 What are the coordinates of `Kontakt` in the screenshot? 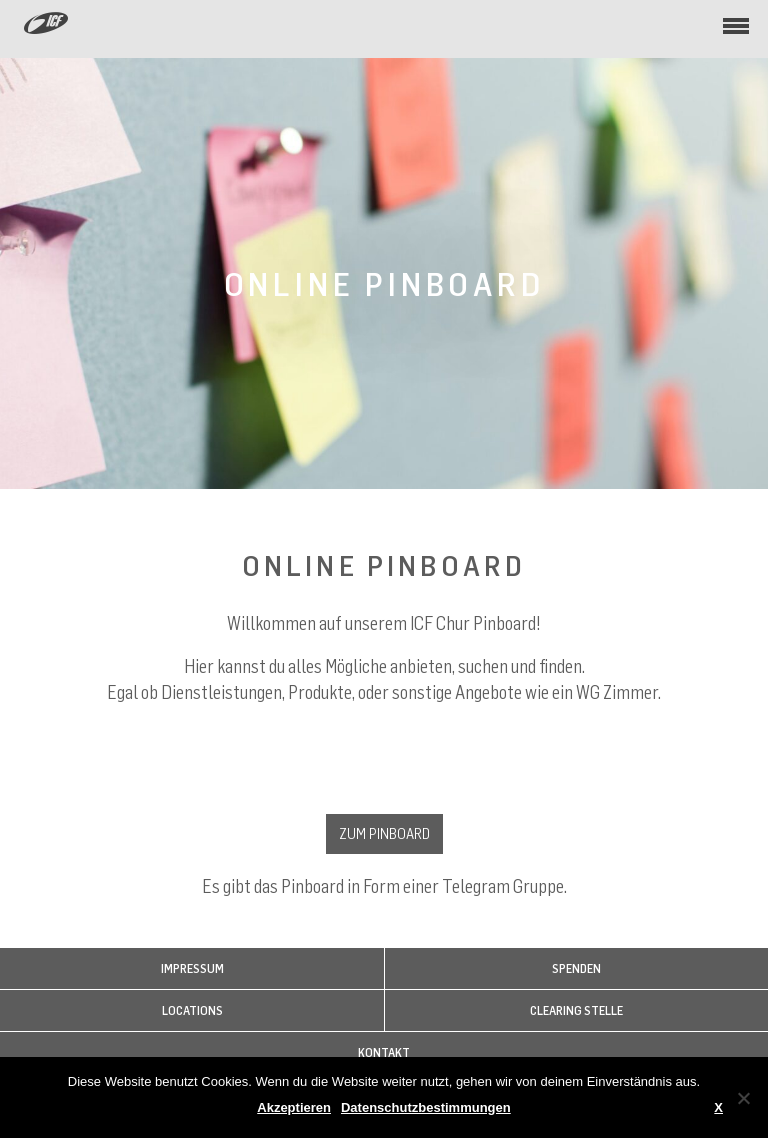 It's located at (384, 1052).